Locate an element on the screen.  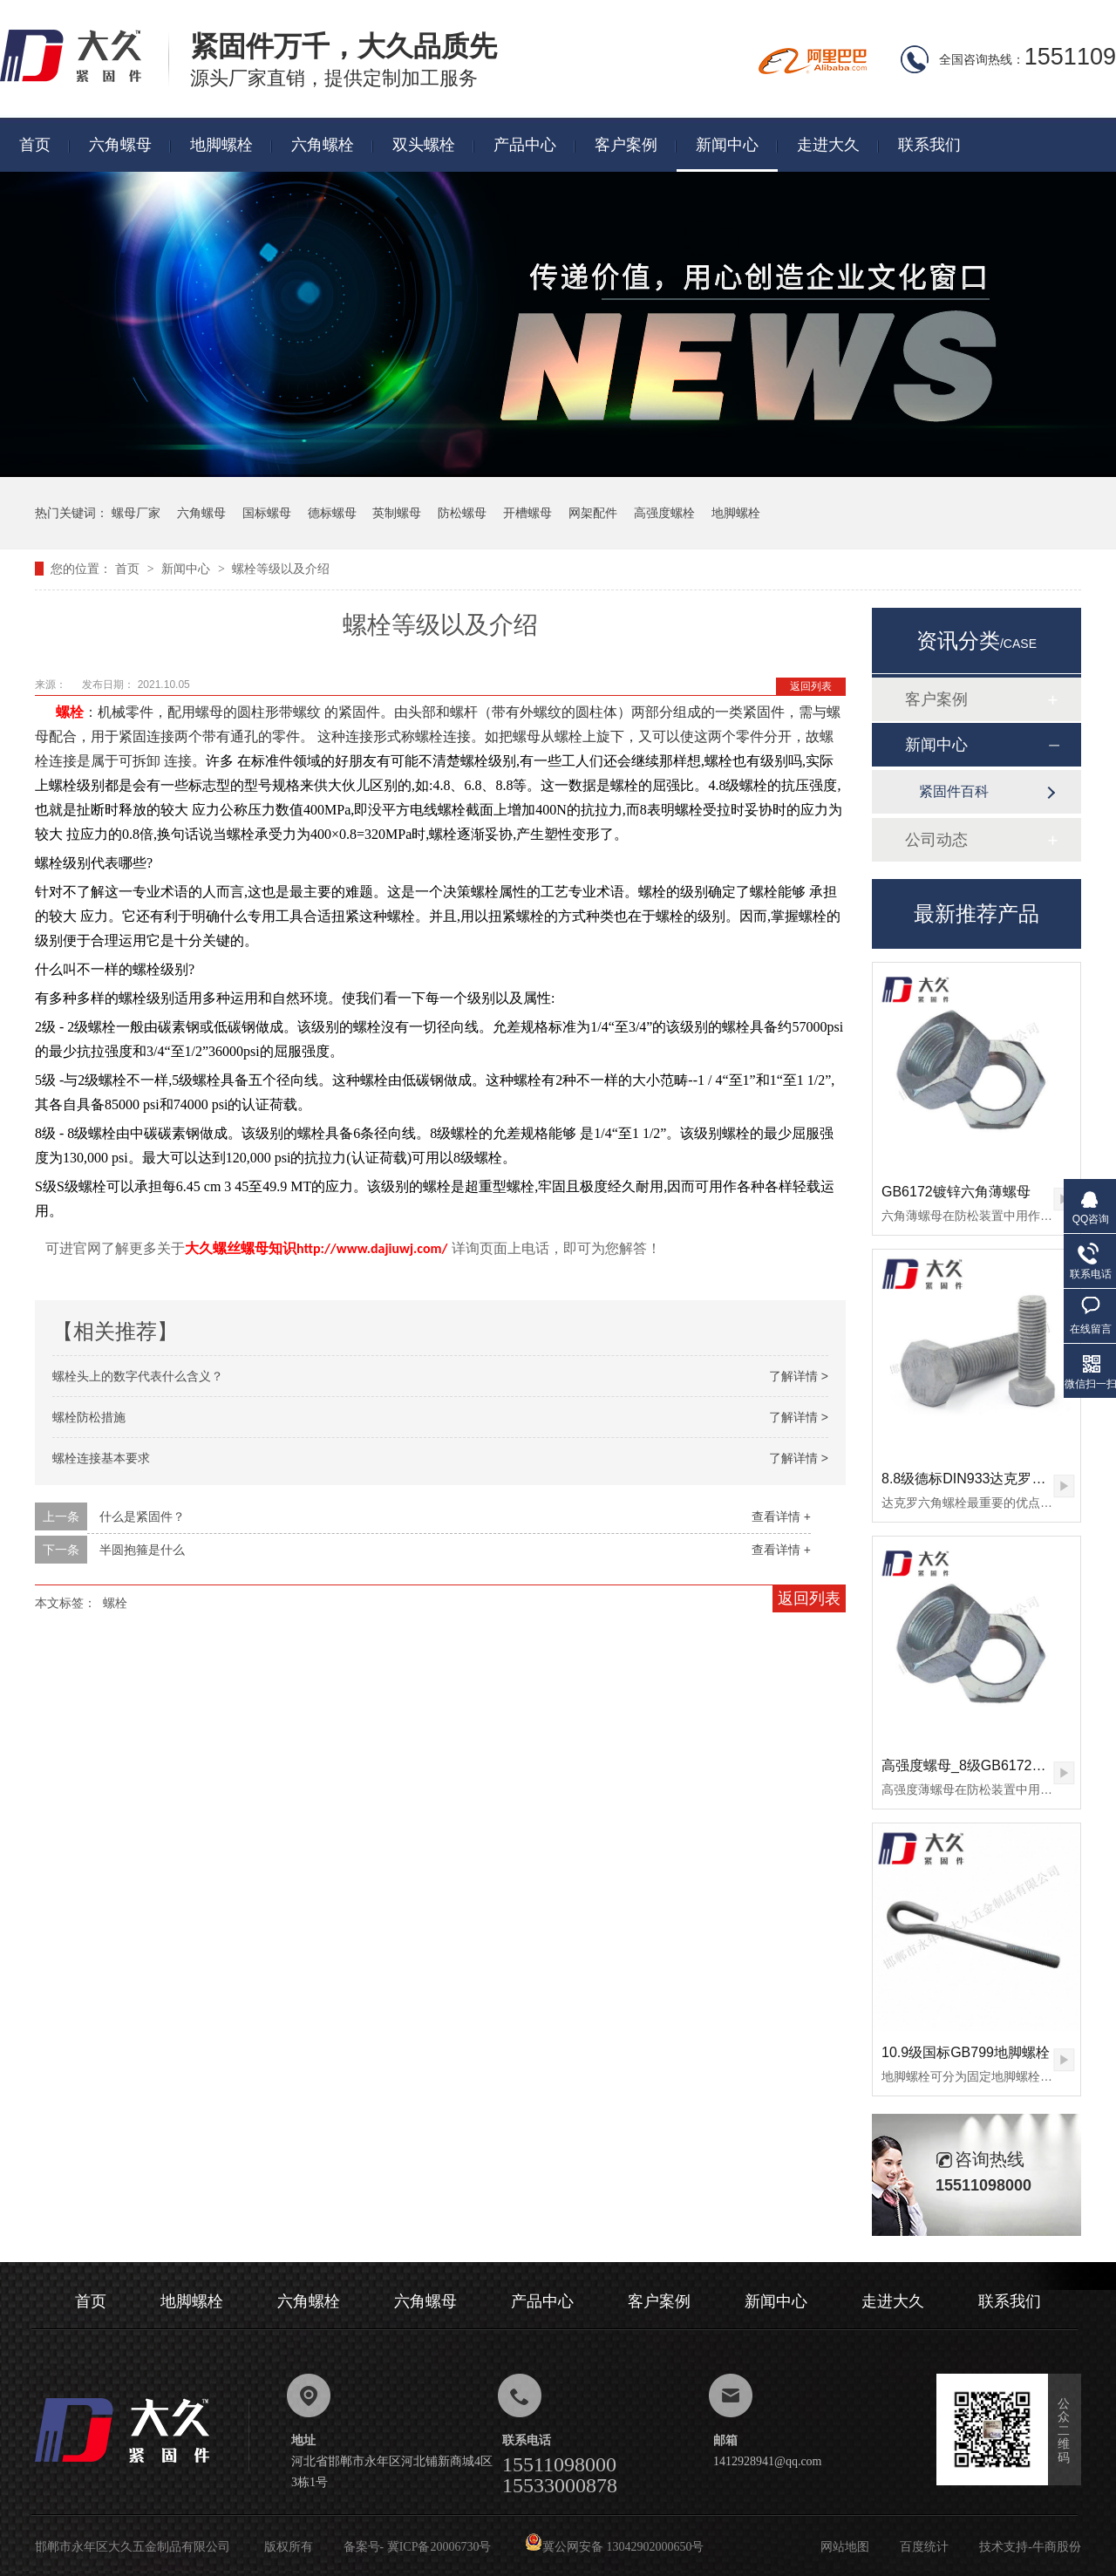
客户案例 is located at coordinates (626, 144).